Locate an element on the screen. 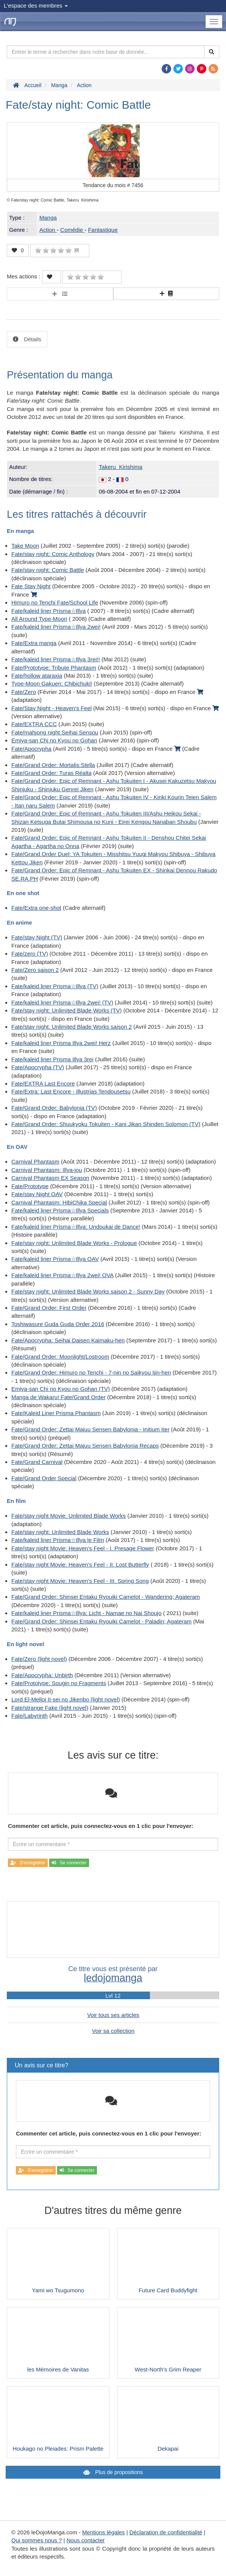 This screenshot has width=226, height=2576. L'espace des membres is located at coordinates (36, 5).